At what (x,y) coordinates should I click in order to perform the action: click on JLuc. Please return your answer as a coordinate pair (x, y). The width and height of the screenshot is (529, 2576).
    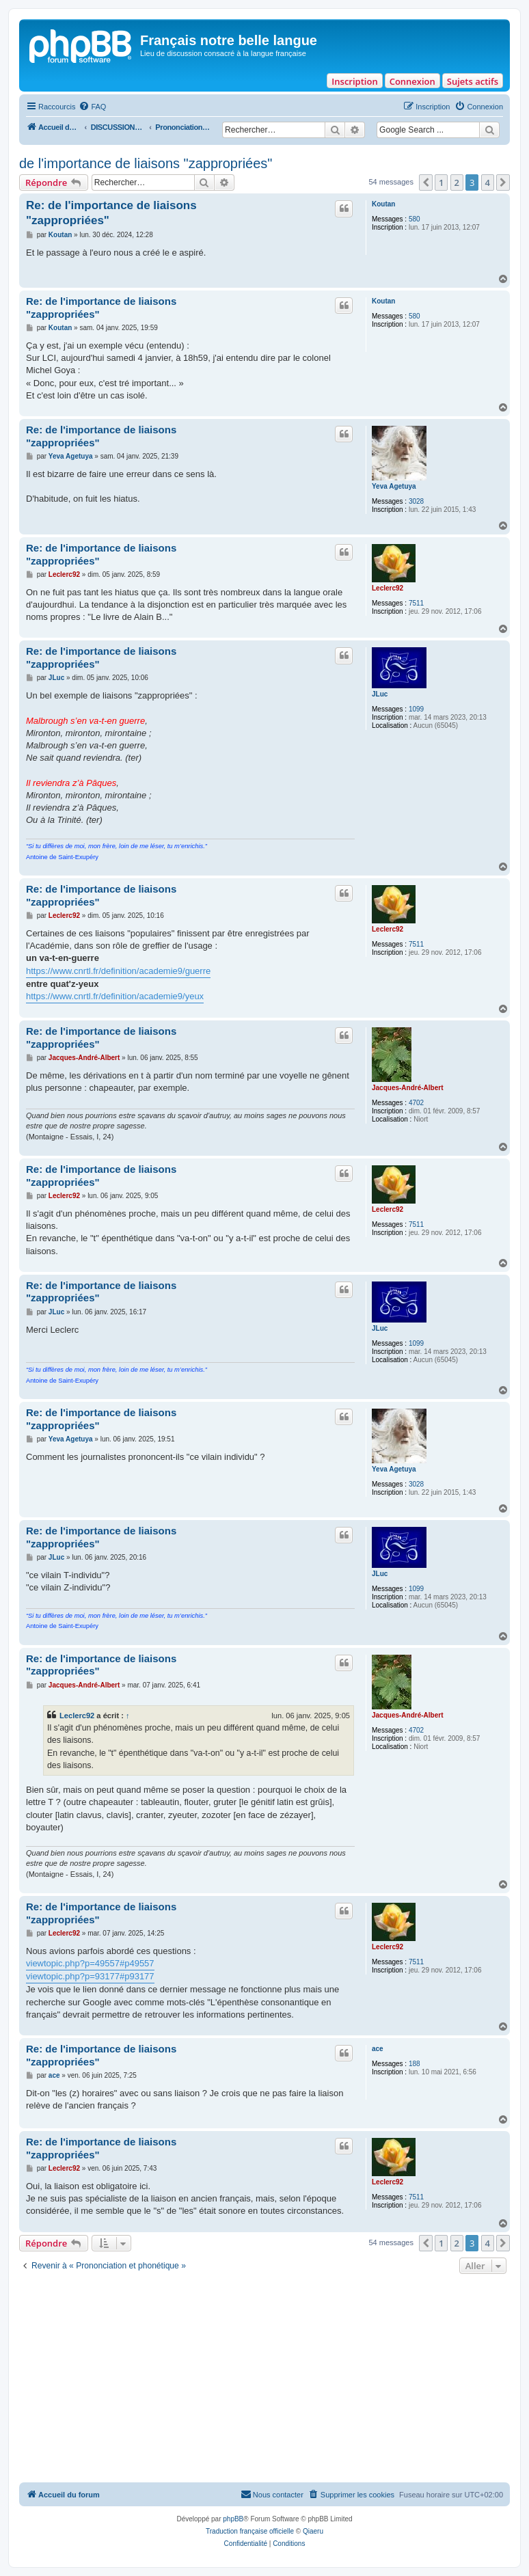
    Looking at the image, I should click on (380, 694).